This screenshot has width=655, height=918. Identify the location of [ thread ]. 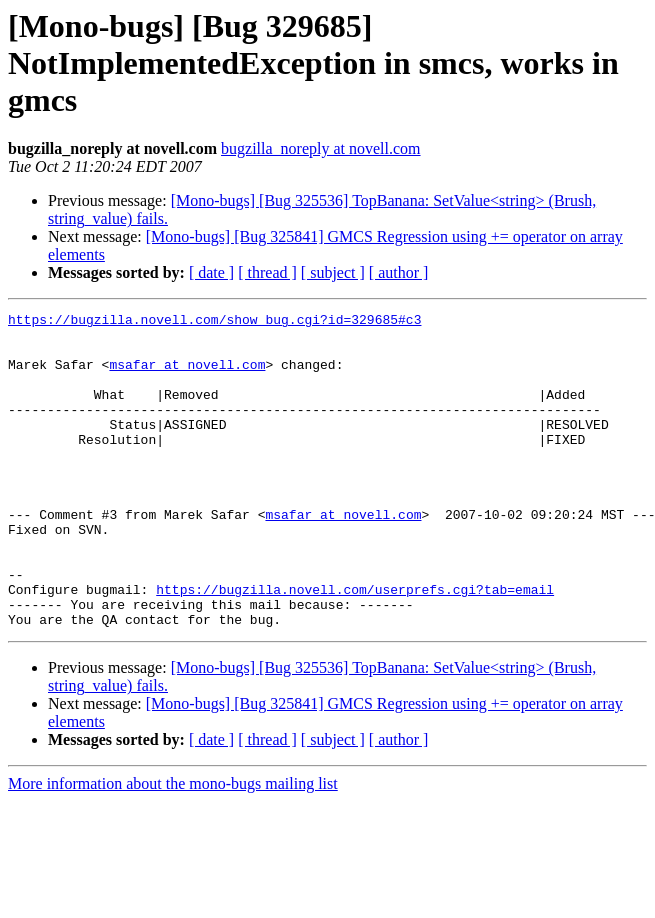
(267, 272).